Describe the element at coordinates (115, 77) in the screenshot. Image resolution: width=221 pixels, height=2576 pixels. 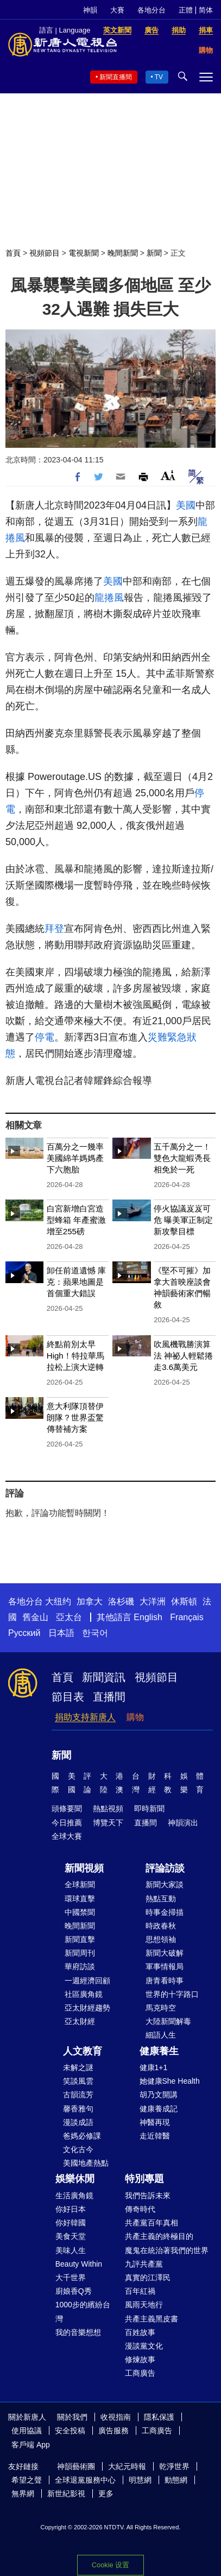
I see `新聞直播間` at that location.